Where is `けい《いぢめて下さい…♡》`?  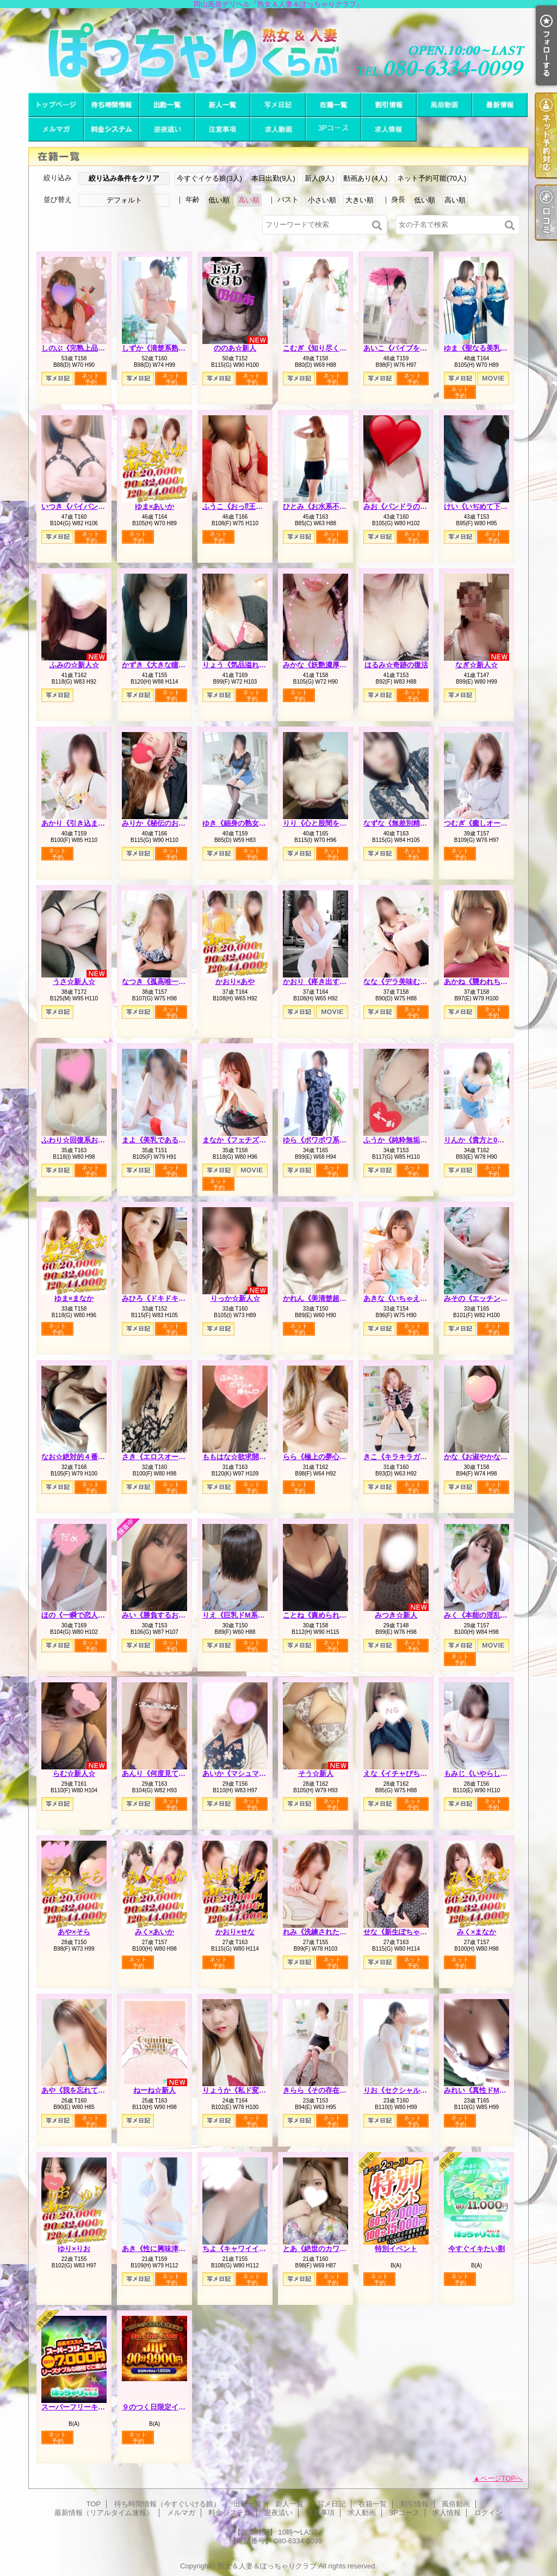
けい《いぢめて下さい…♡》 is located at coordinates (490, 506).